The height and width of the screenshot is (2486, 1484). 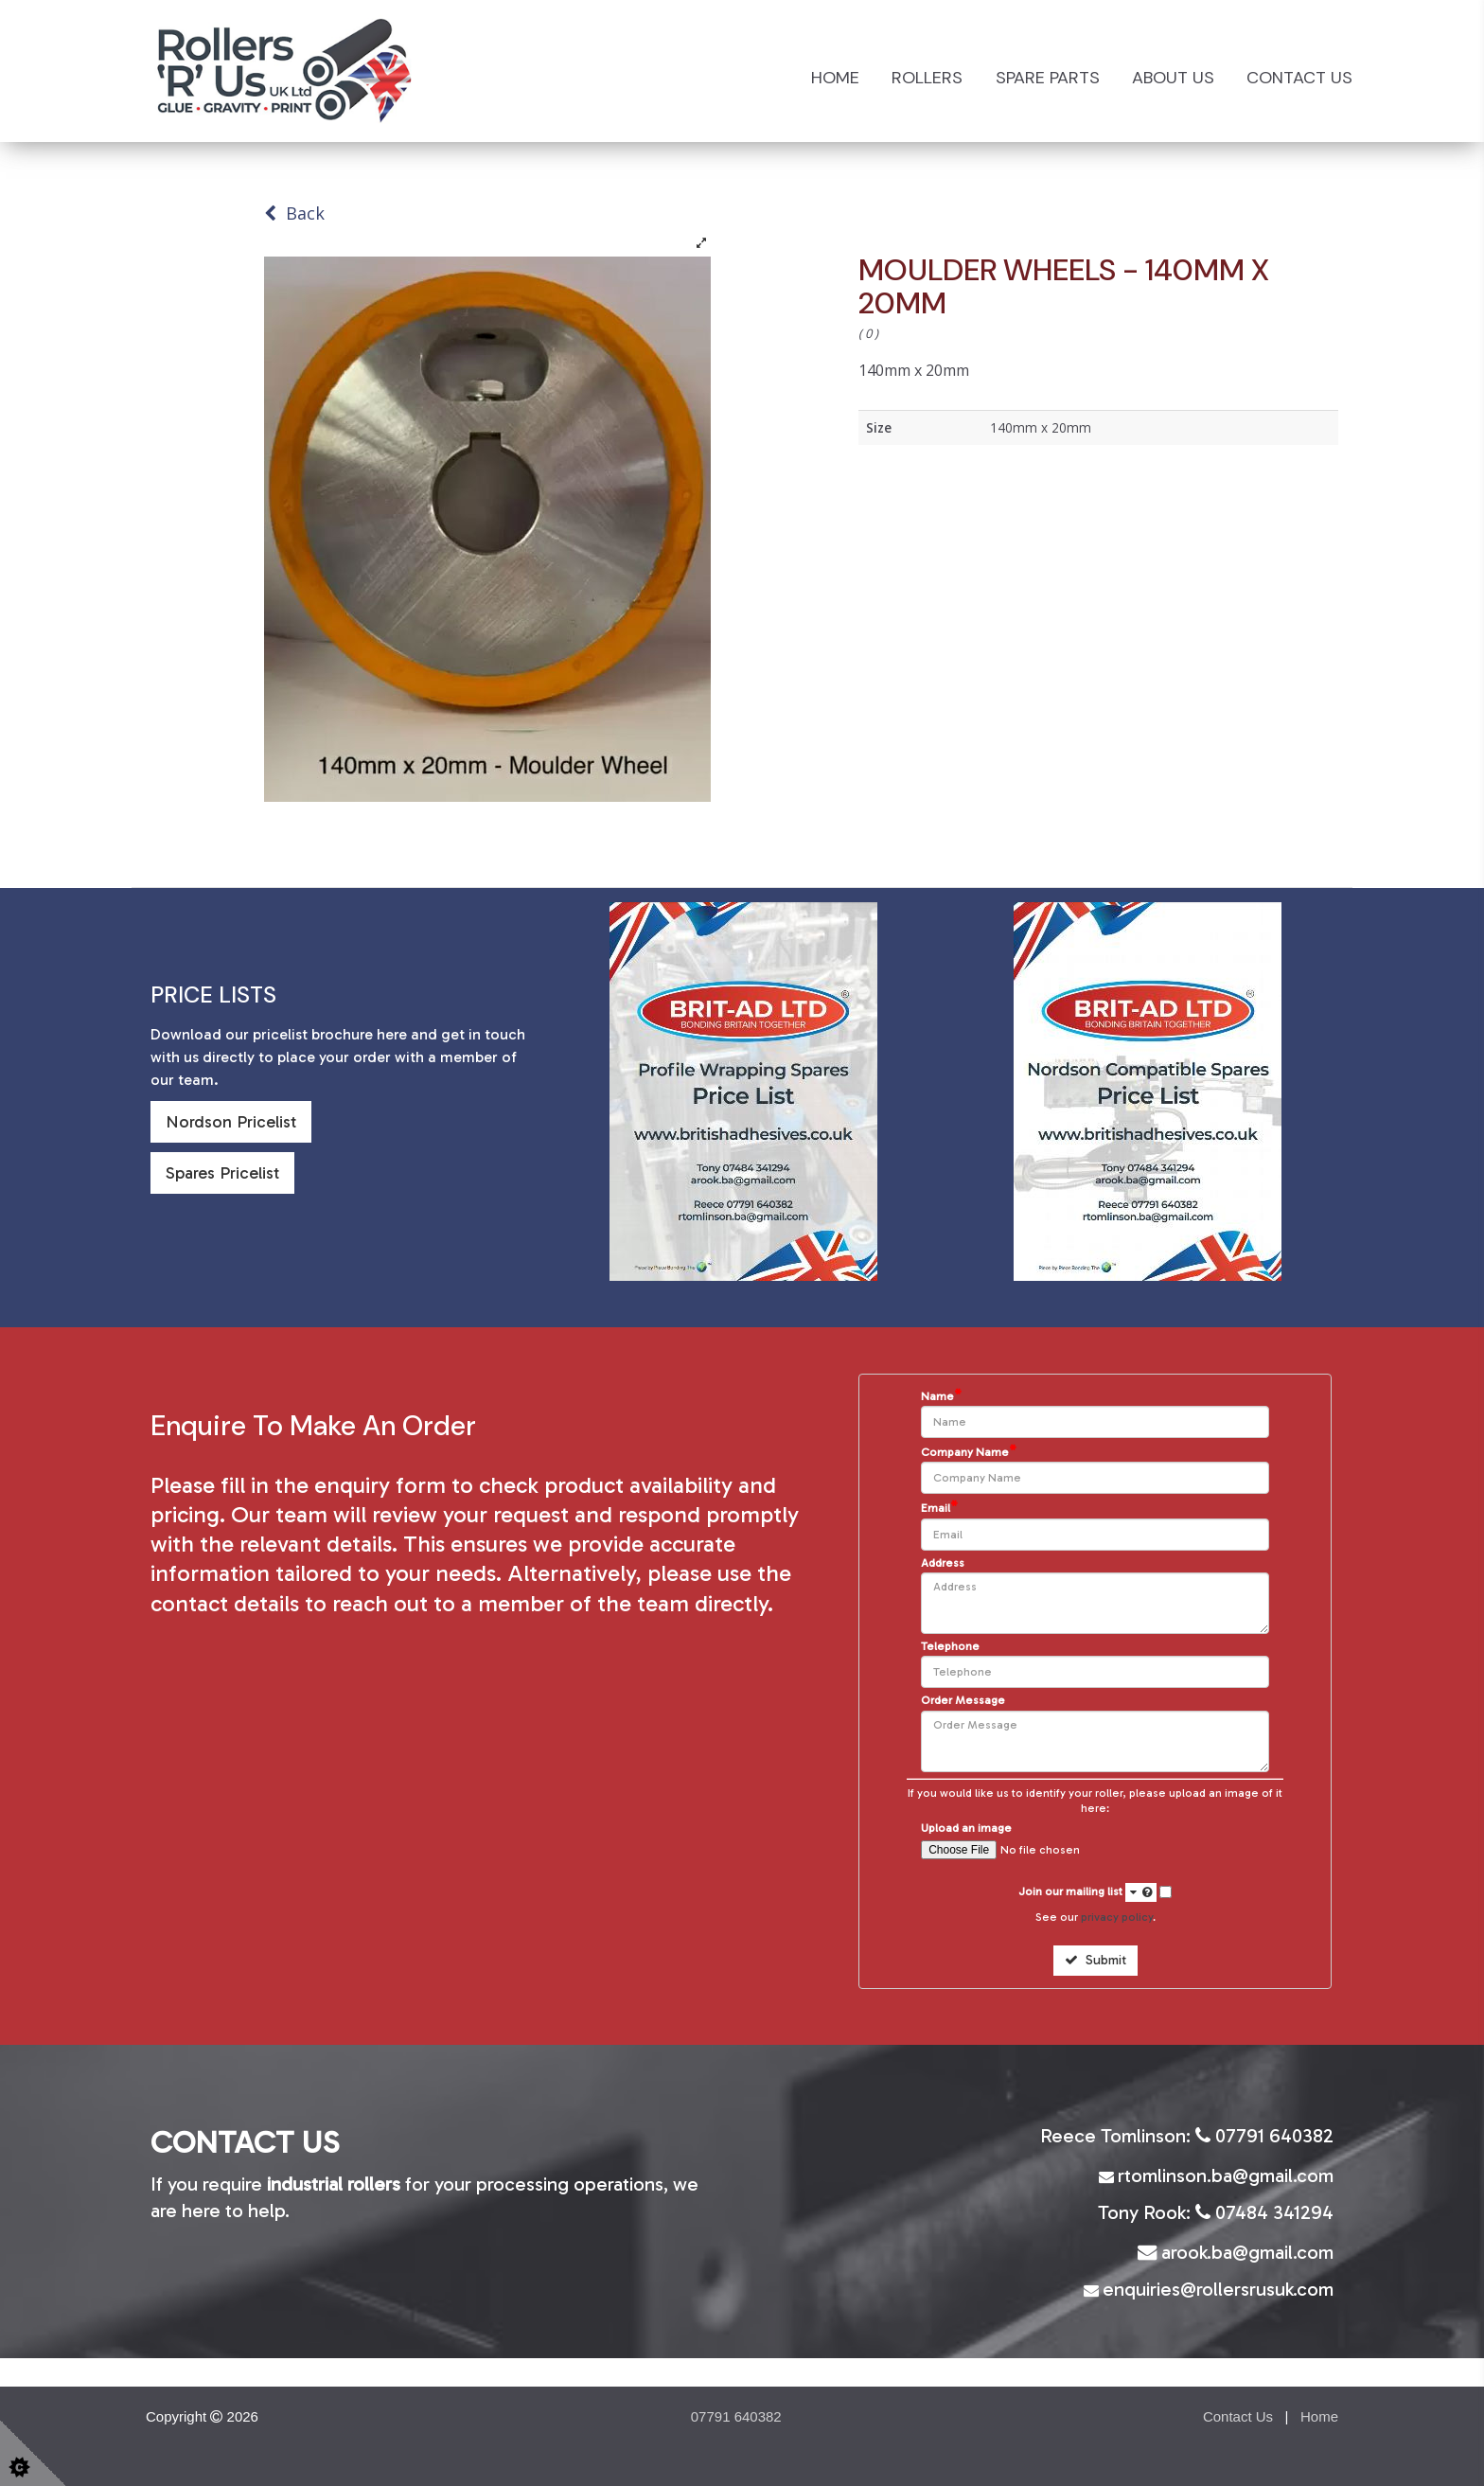 What do you see at coordinates (1117, 1917) in the screenshot?
I see `privacy policy` at bounding box center [1117, 1917].